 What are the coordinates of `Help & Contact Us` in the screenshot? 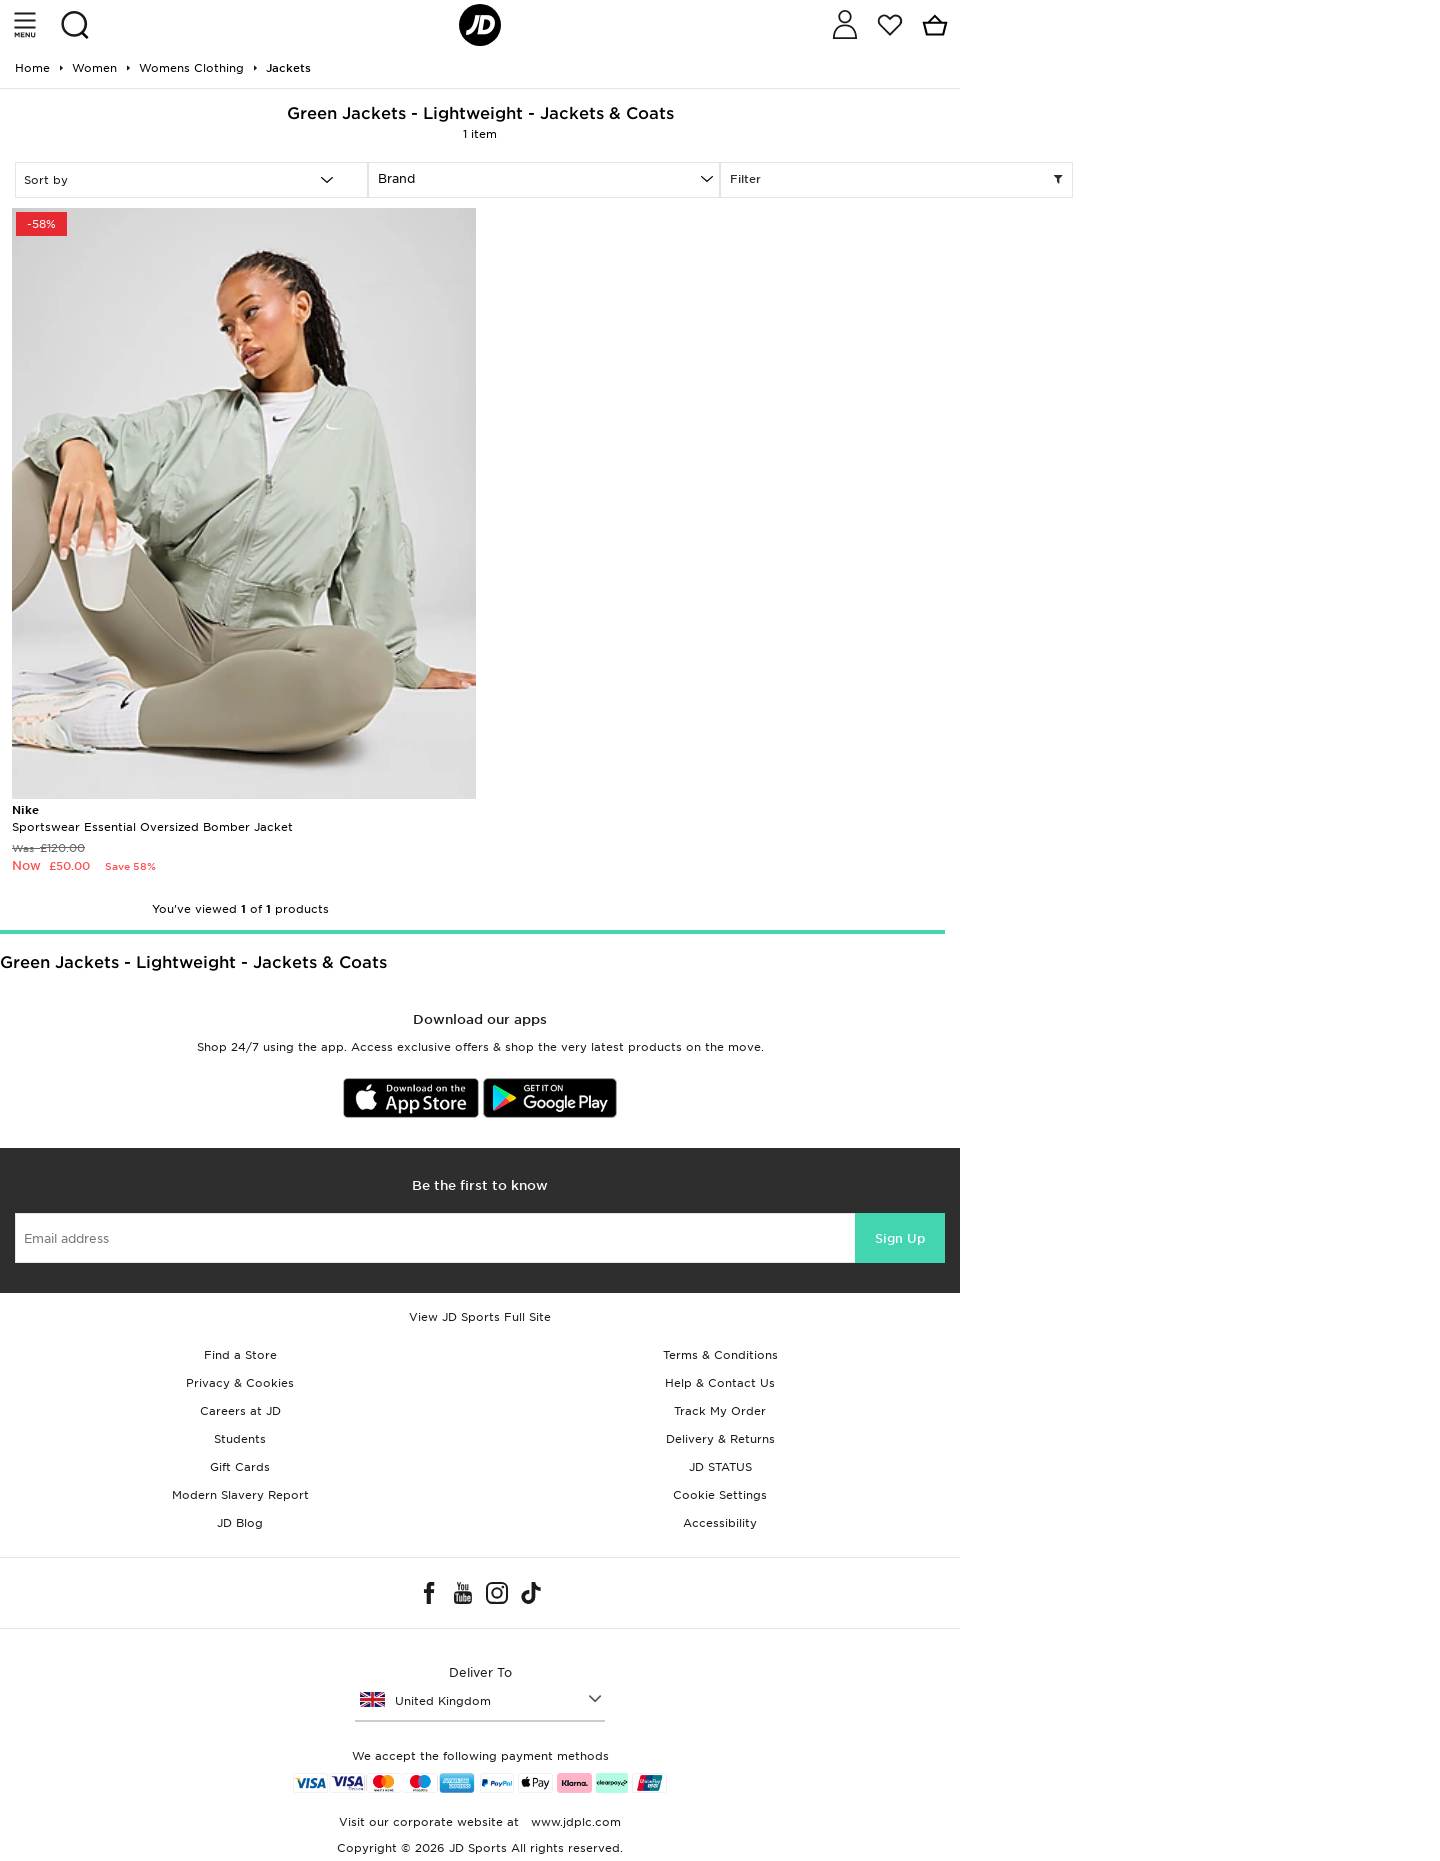 It's located at (720, 1383).